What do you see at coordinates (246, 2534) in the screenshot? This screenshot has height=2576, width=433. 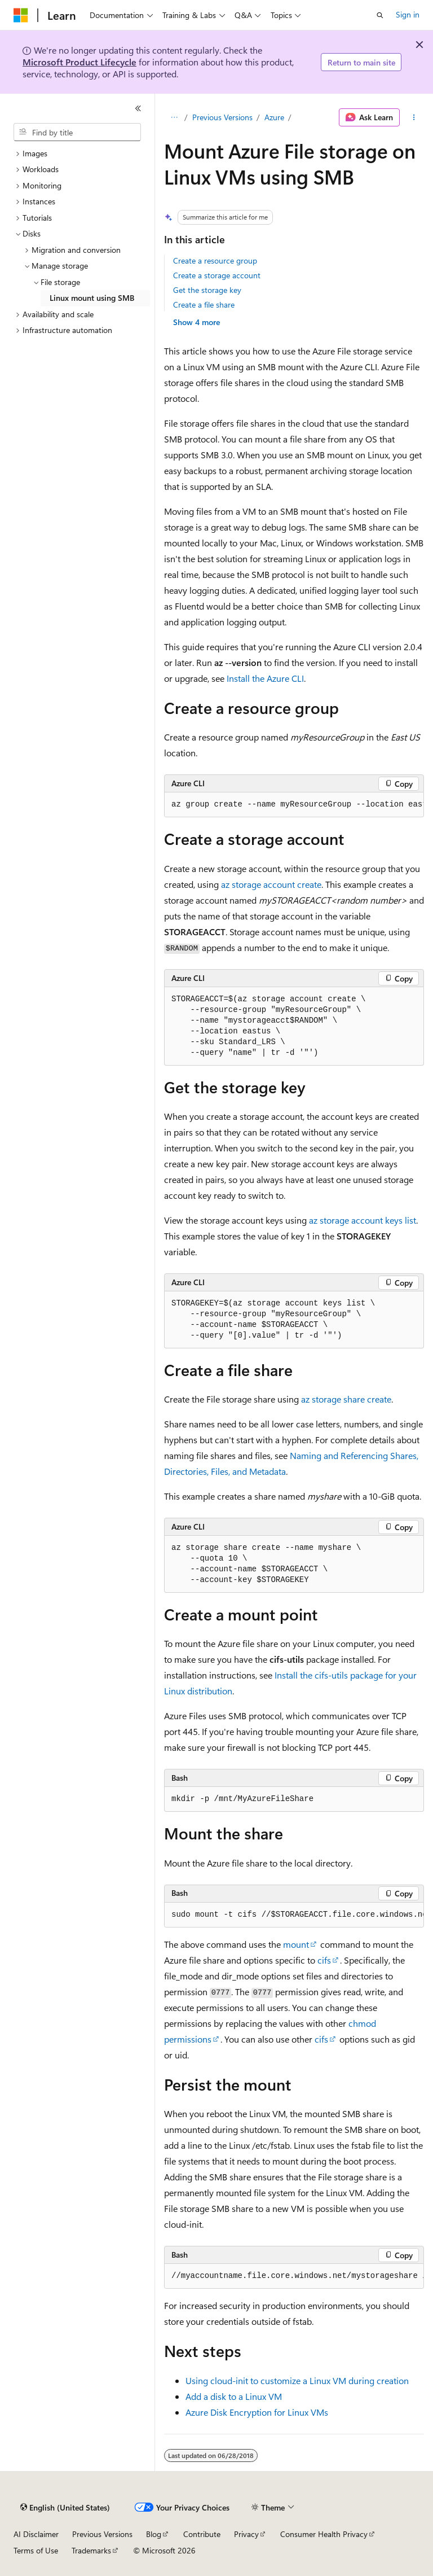 I see `Privacy` at bounding box center [246, 2534].